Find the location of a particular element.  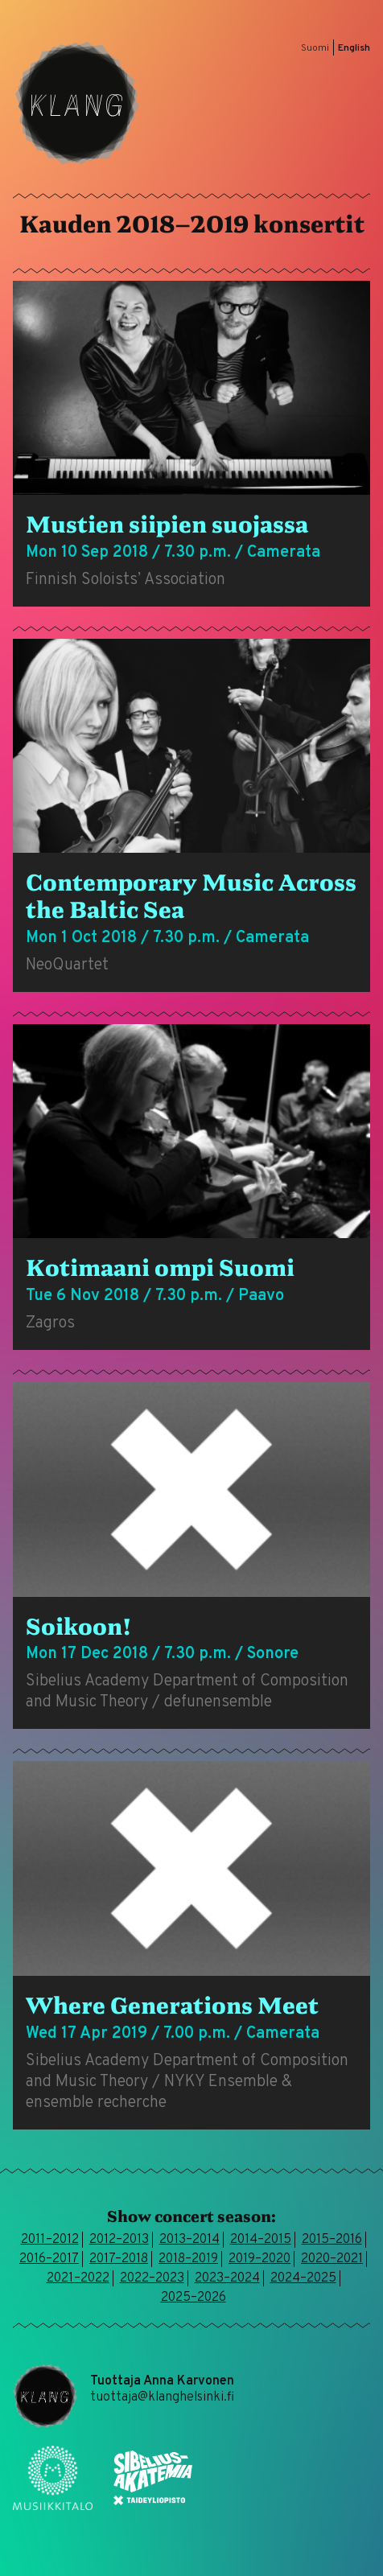

2017–2018 is located at coordinates (118, 2259).